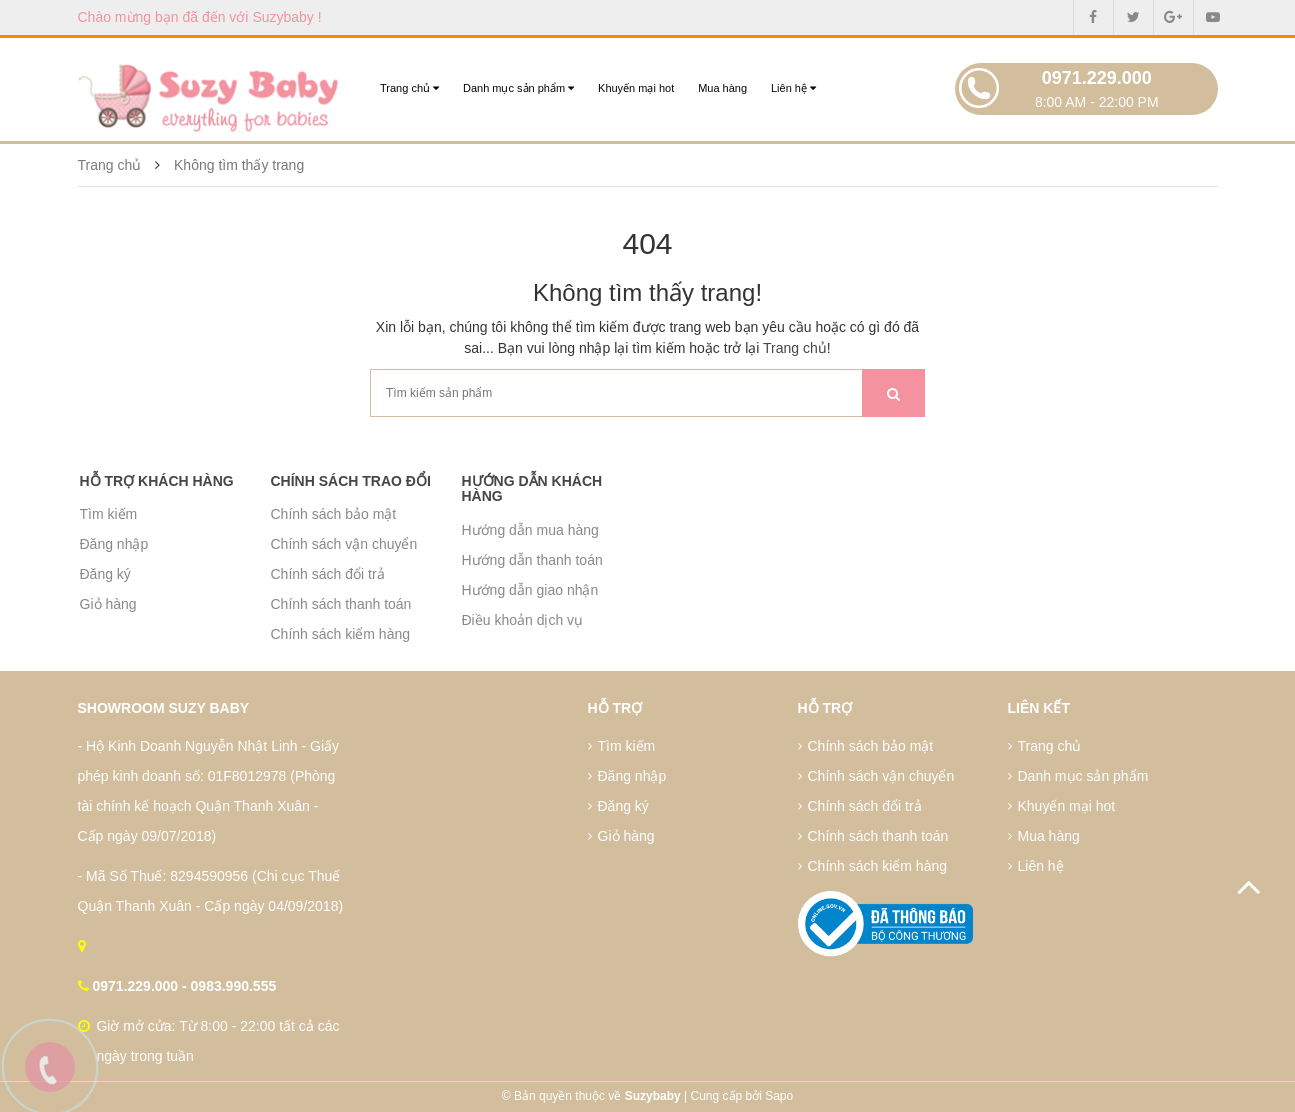  What do you see at coordinates (341, 604) in the screenshot?
I see `Chính sách thanh toán` at bounding box center [341, 604].